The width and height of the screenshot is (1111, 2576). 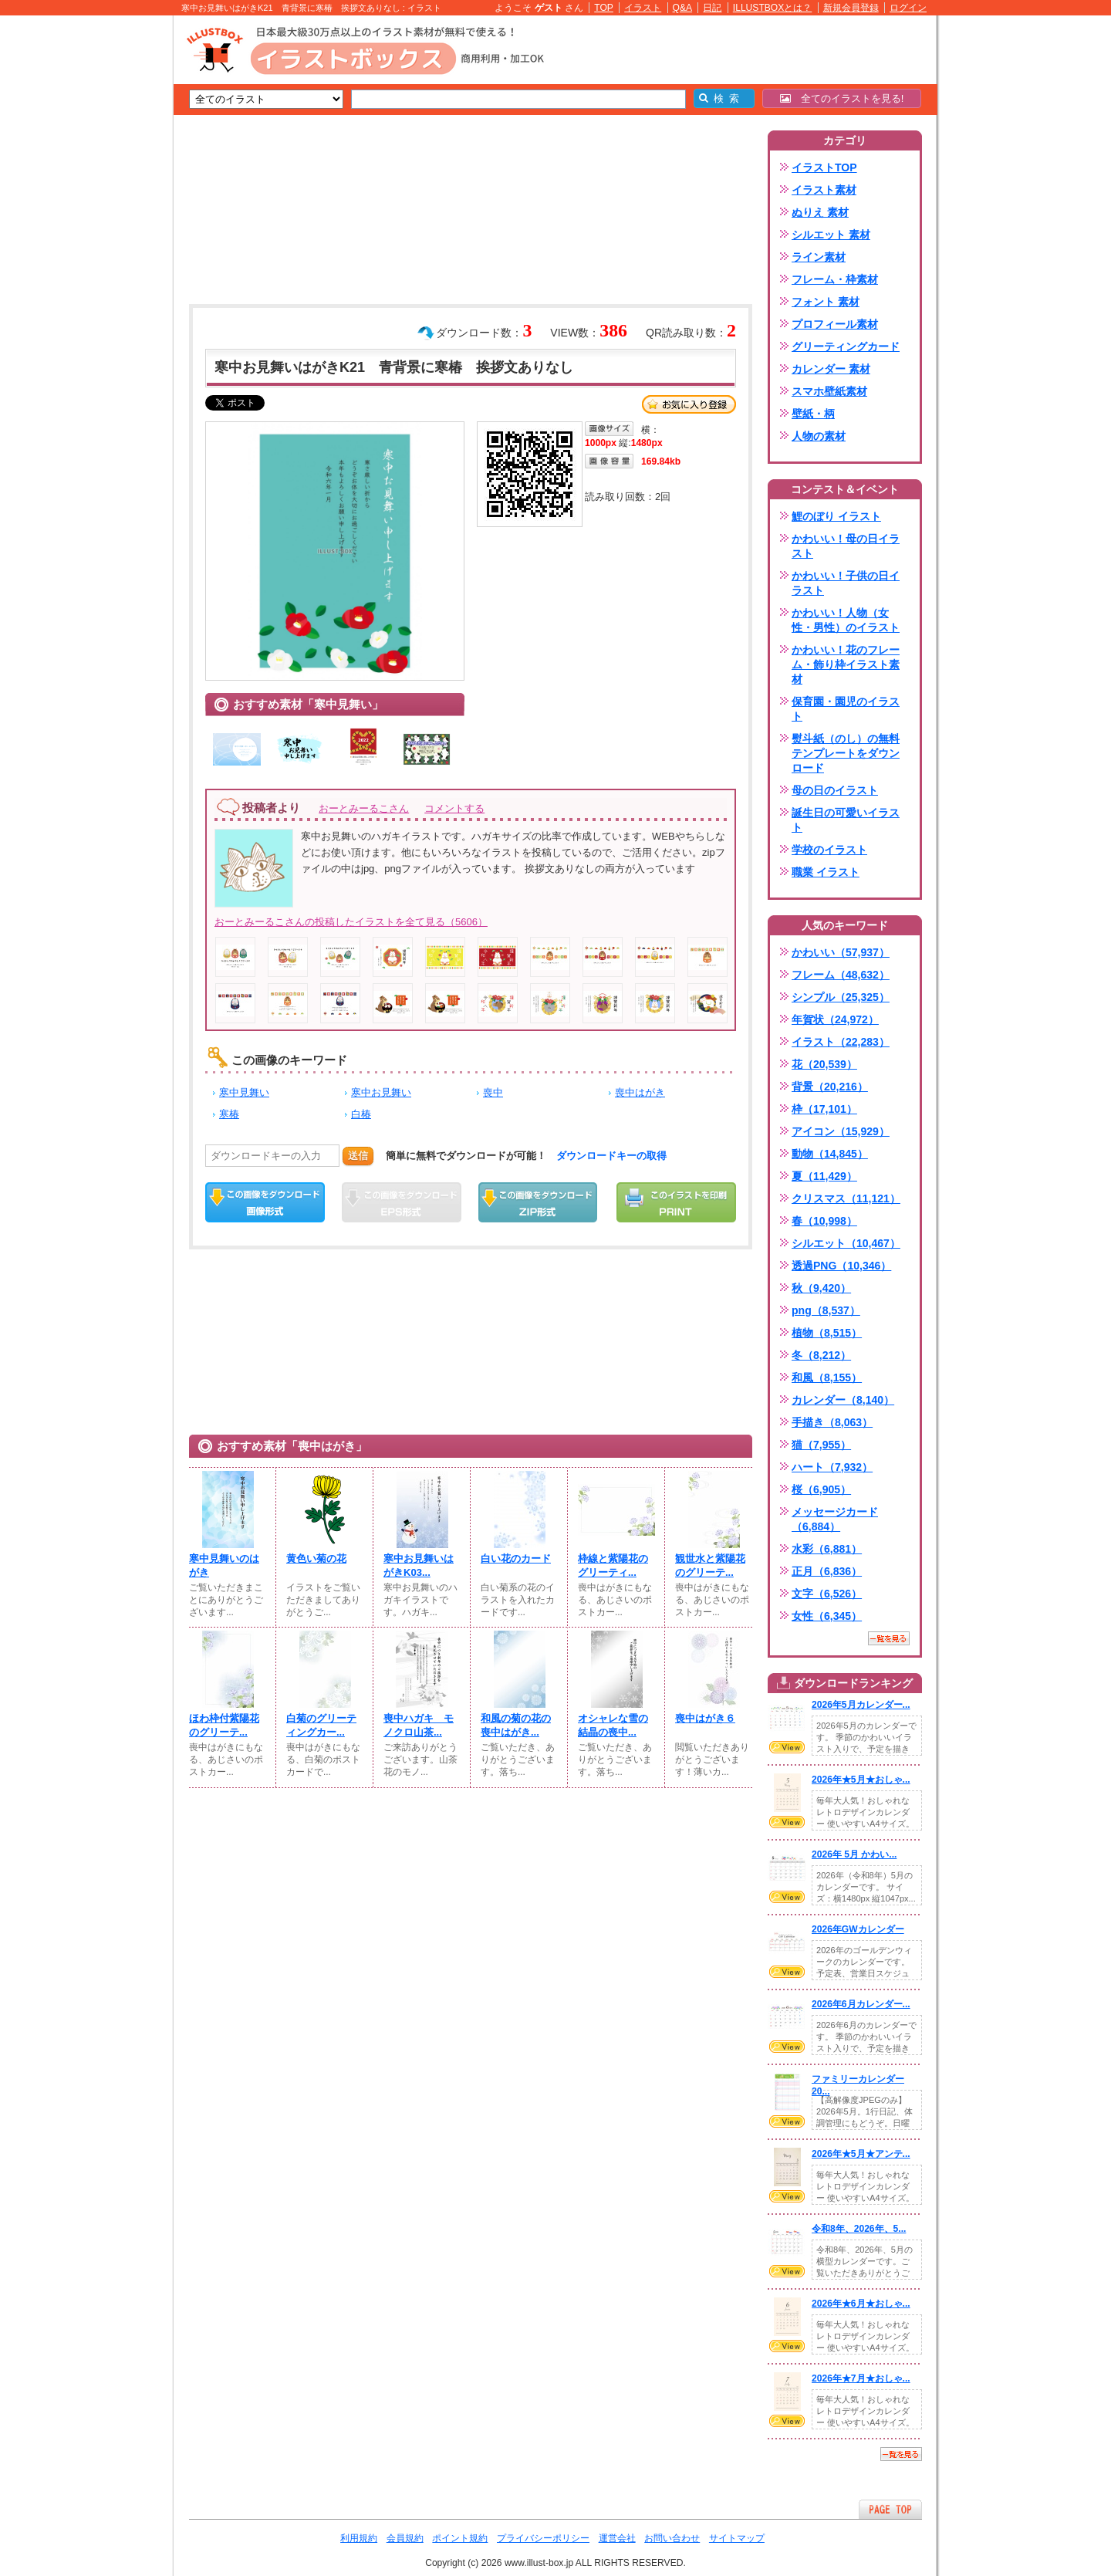 I want to click on 文字（6,526）, so click(x=827, y=1593).